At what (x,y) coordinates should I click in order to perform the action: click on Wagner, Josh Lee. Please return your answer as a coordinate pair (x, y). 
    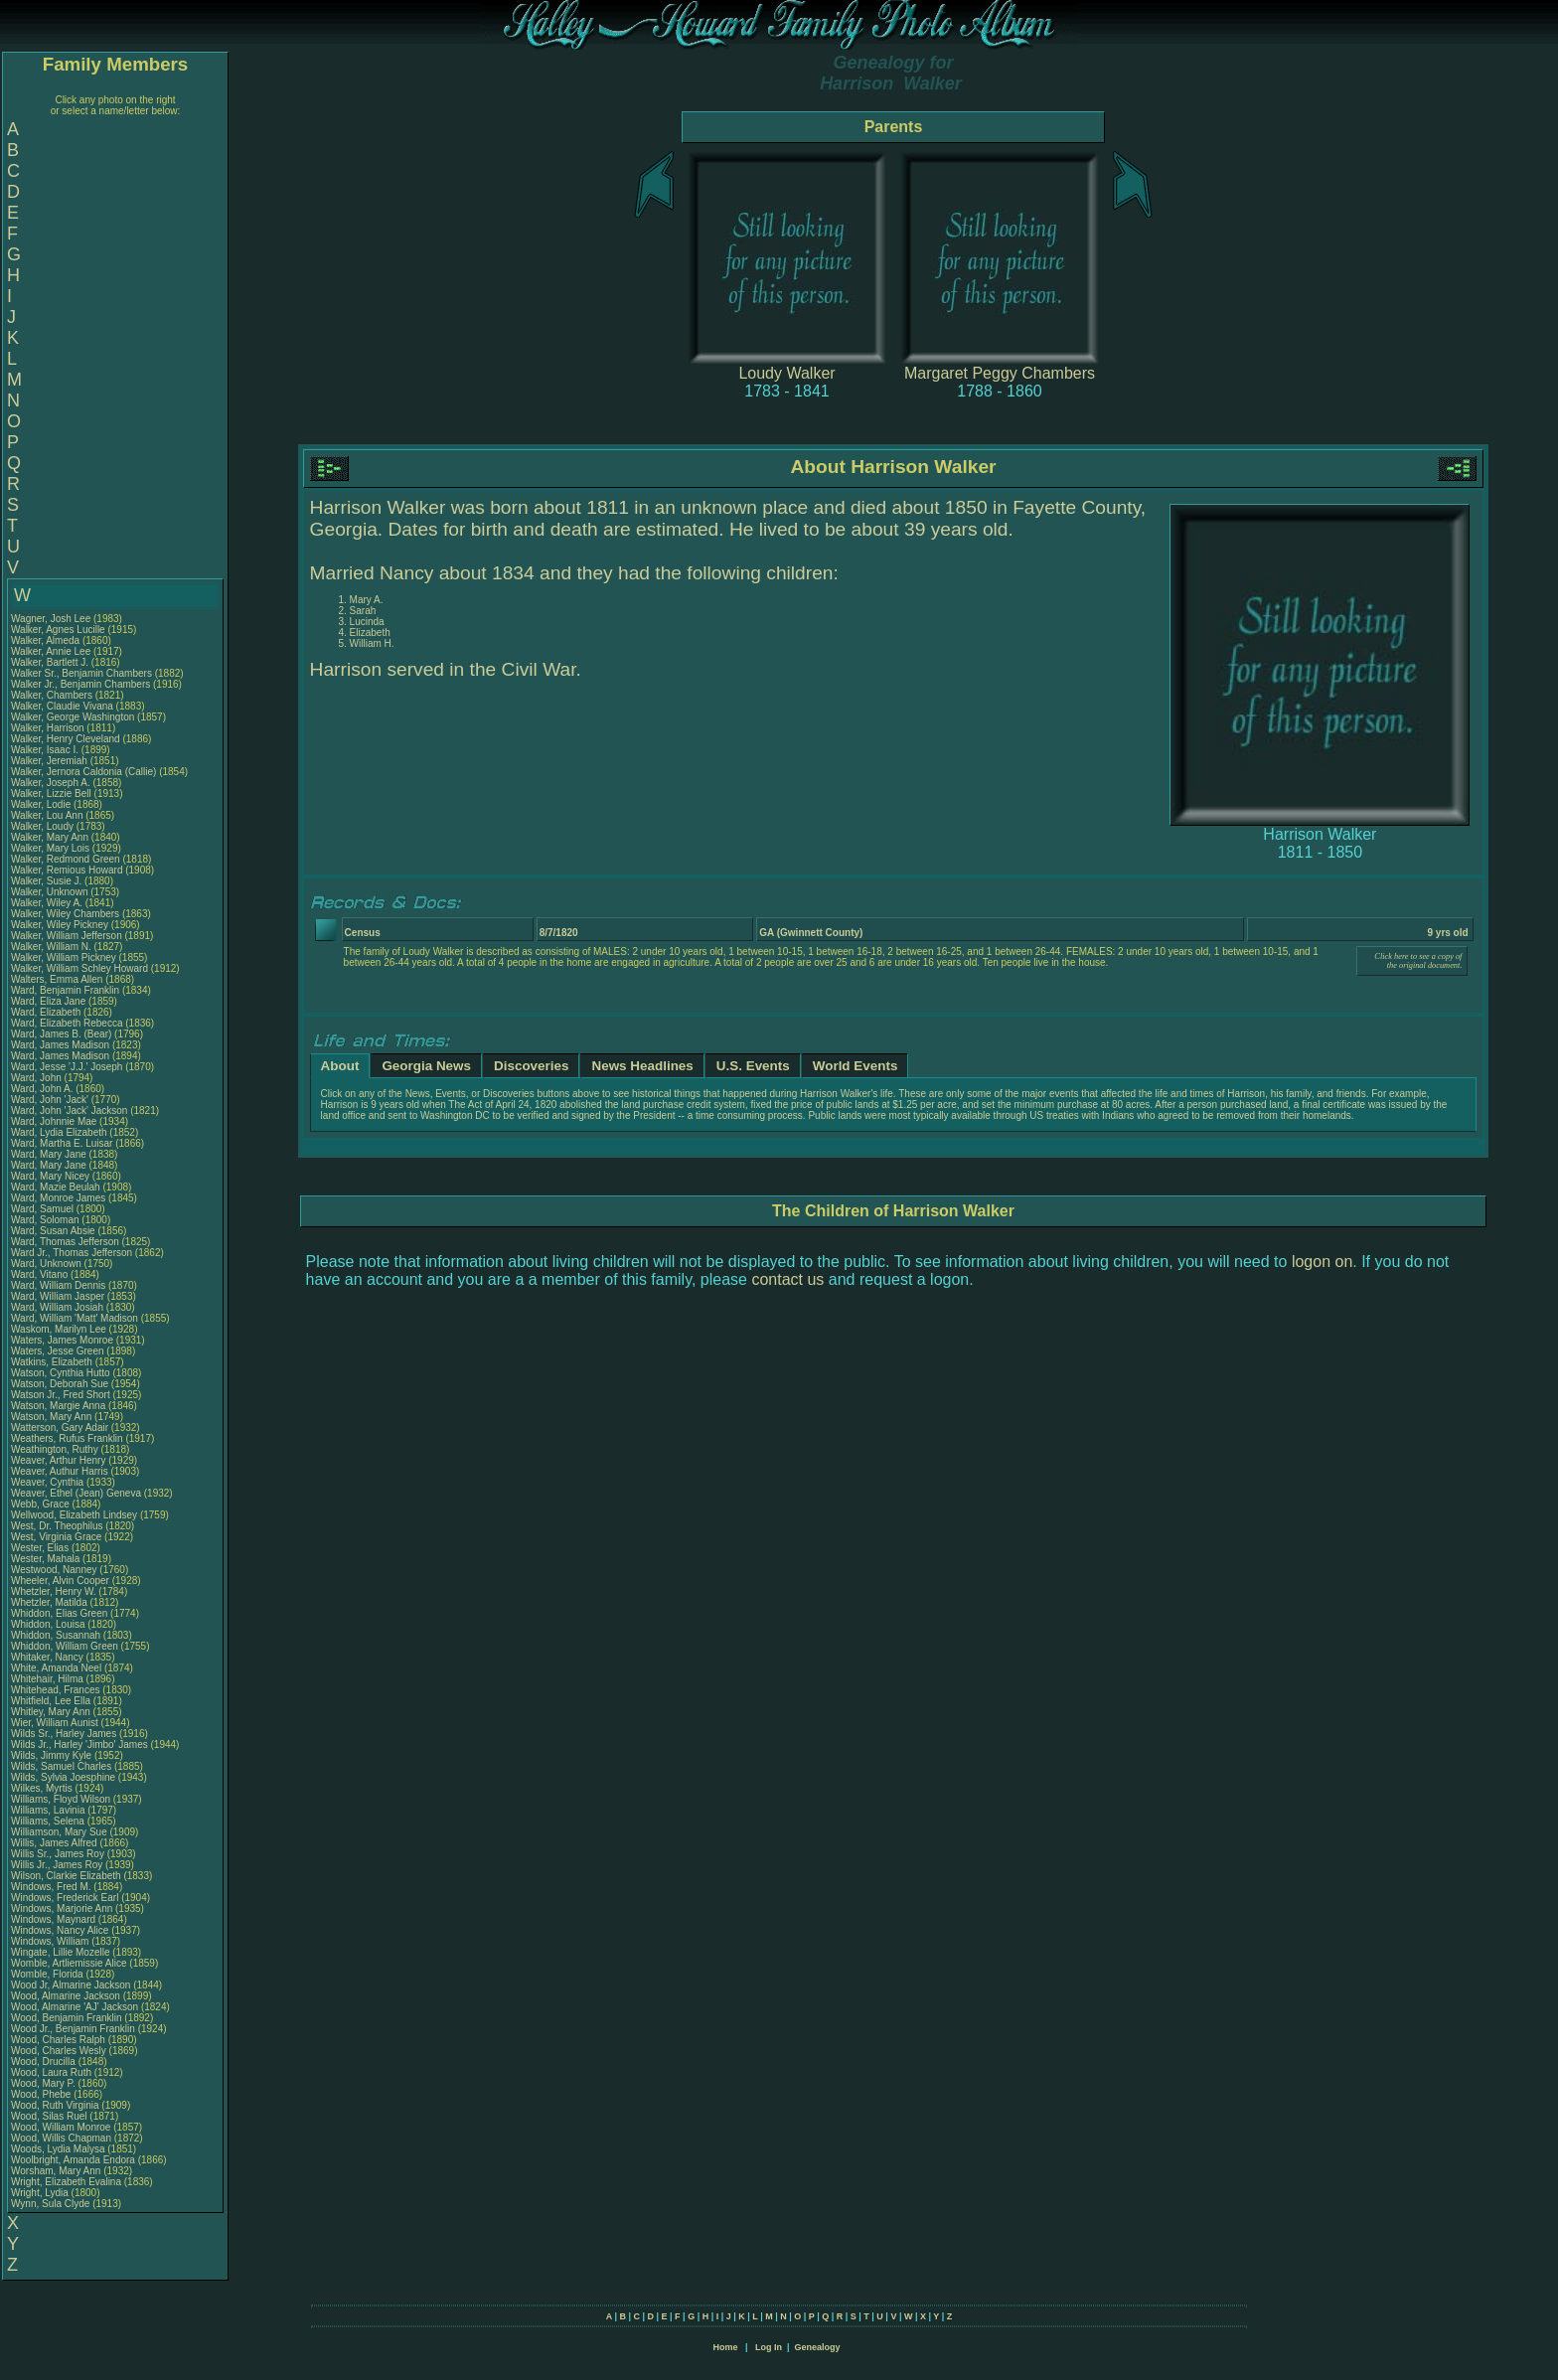
    Looking at the image, I should click on (50, 618).